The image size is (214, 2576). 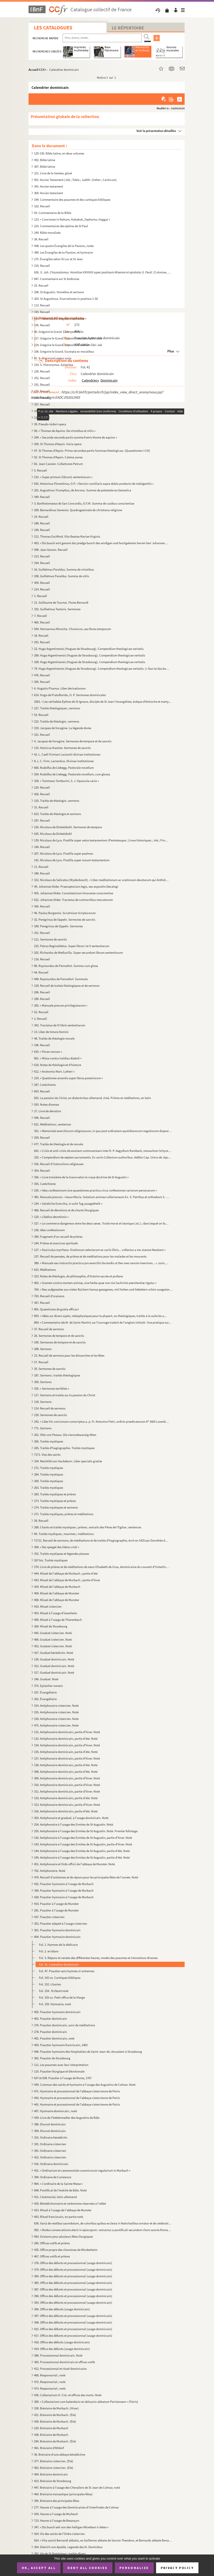 What do you see at coordinates (58, 464) in the screenshot?
I see `82. Jean Cassien. Collationes Patrum` at bounding box center [58, 464].